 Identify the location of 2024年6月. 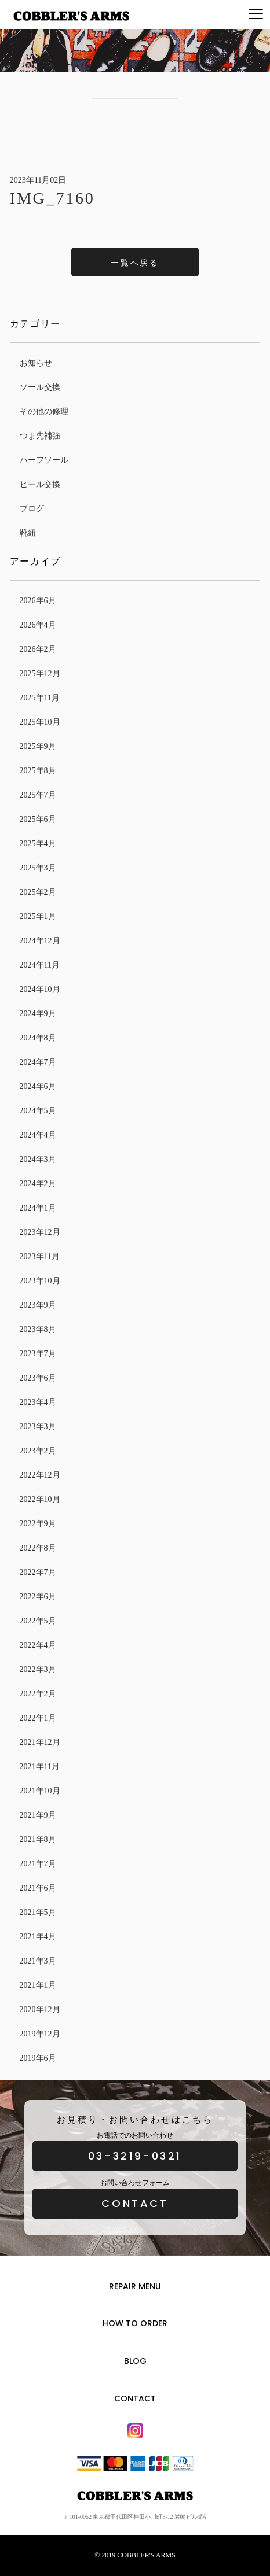
(38, 1086).